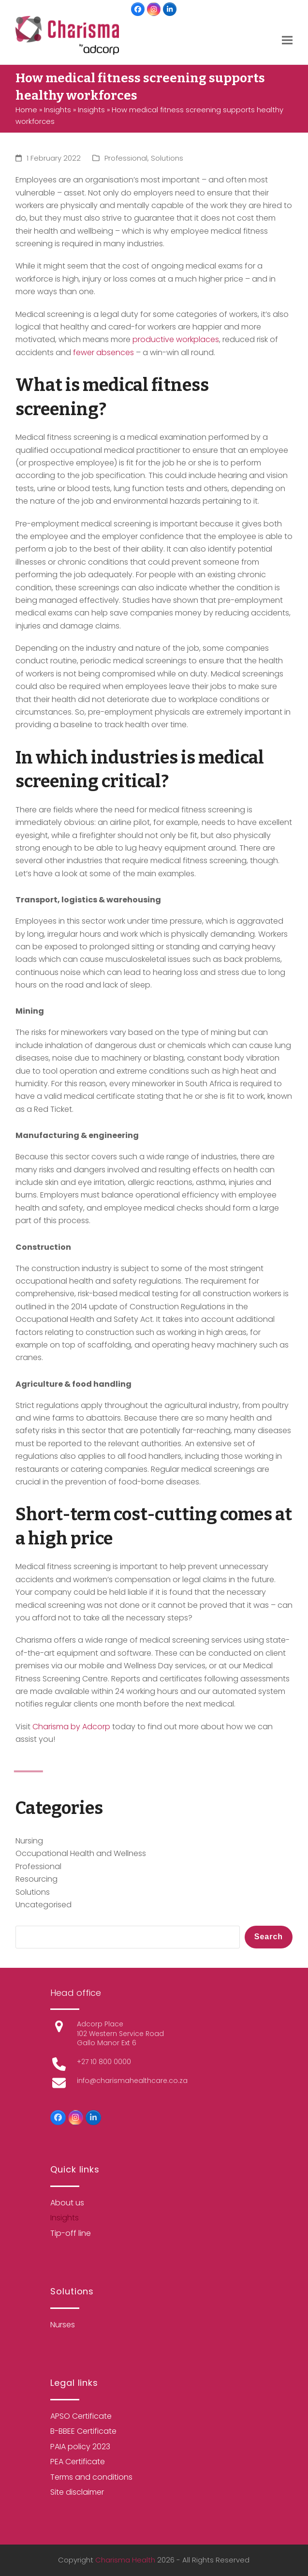 This screenshot has width=308, height=2576. I want to click on productive workplaces, so click(175, 339).